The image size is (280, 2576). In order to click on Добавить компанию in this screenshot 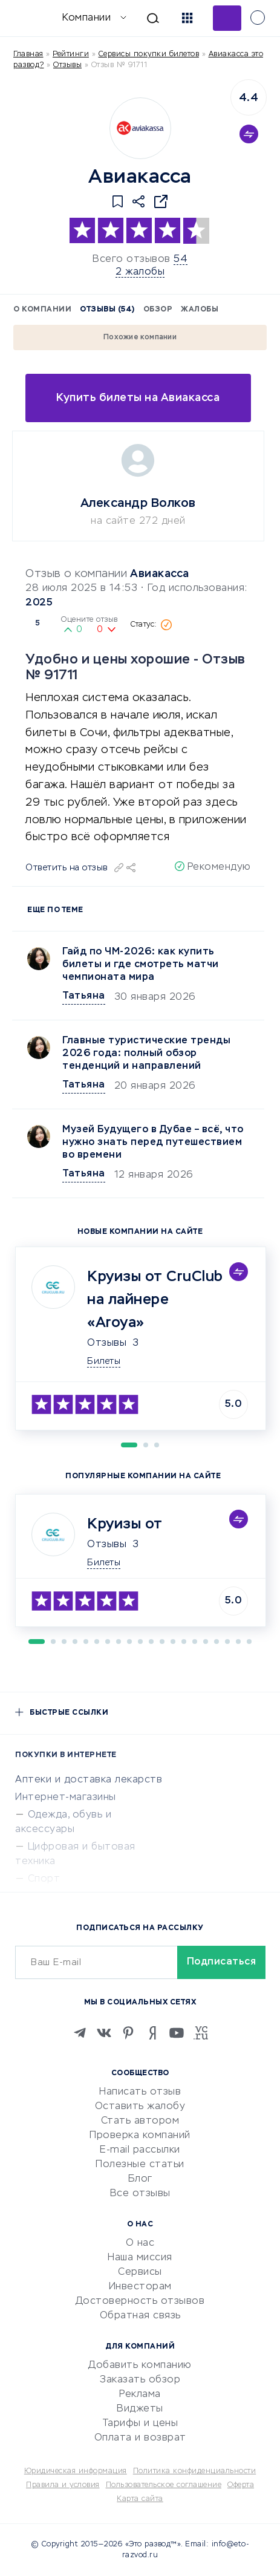, I will do `click(140, 2365)`.